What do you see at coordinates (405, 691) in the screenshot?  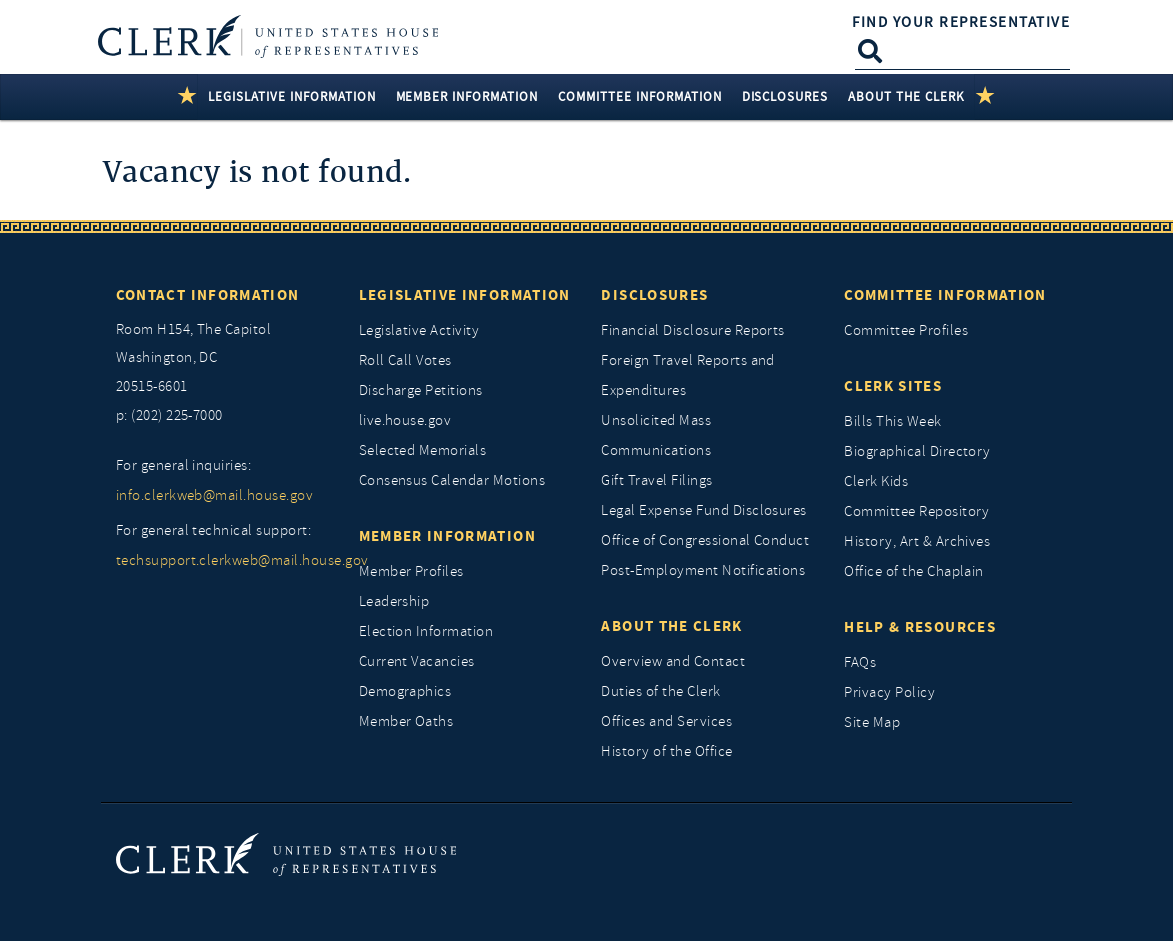 I see `Demographics` at bounding box center [405, 691].